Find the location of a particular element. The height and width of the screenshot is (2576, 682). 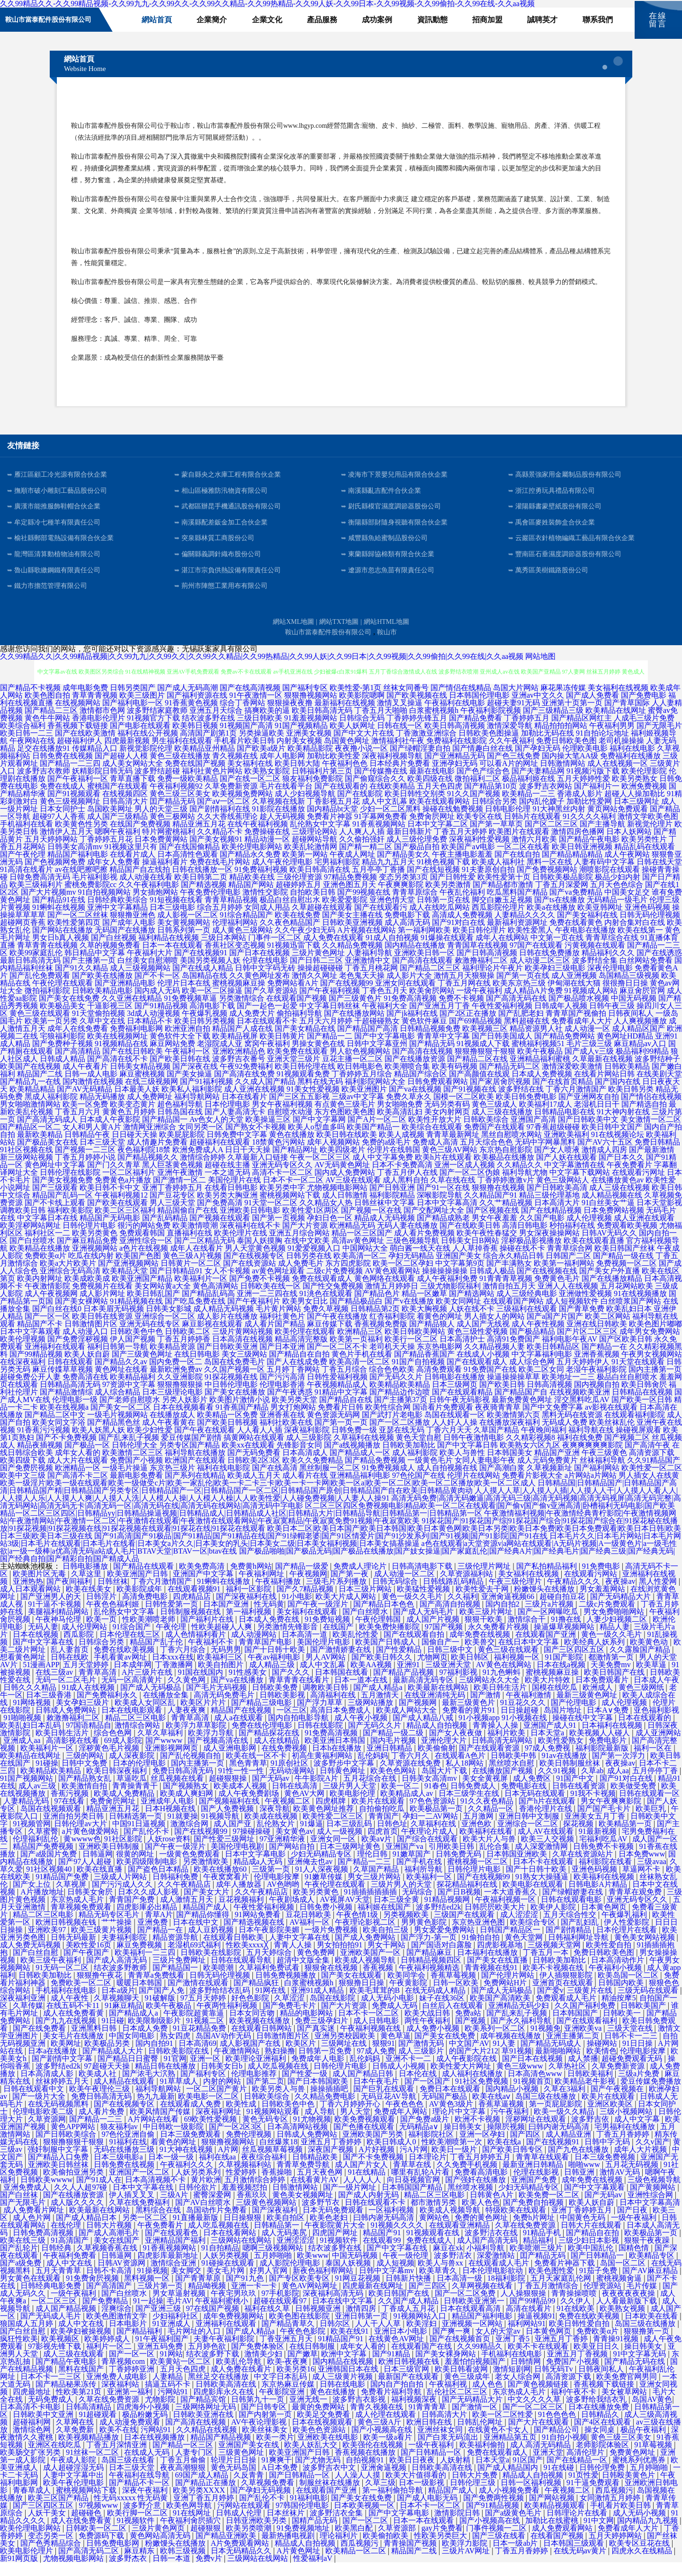

a片网站a片网站 is located at coordinates (591, 1489).